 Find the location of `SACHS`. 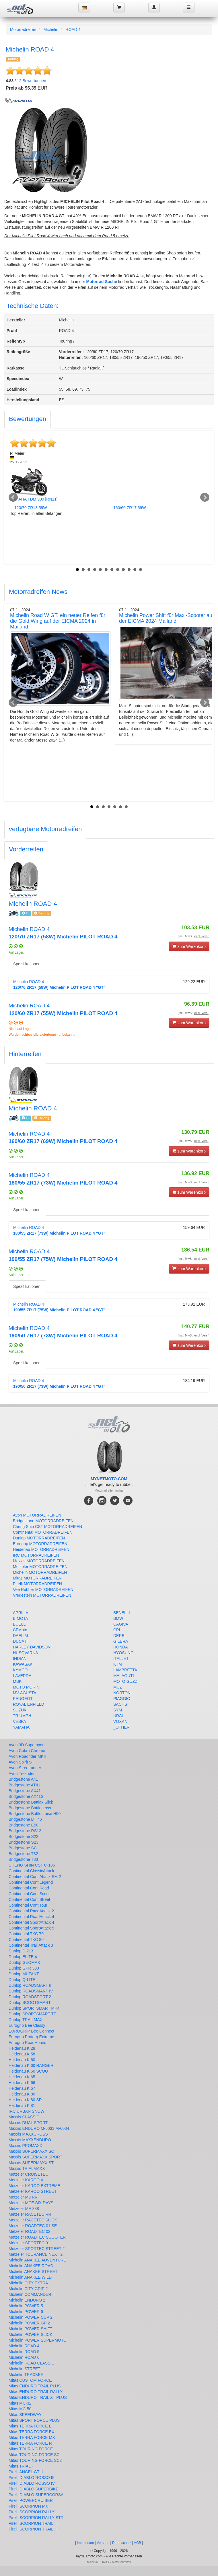

SACHS is located at coordinates (120, 1704).